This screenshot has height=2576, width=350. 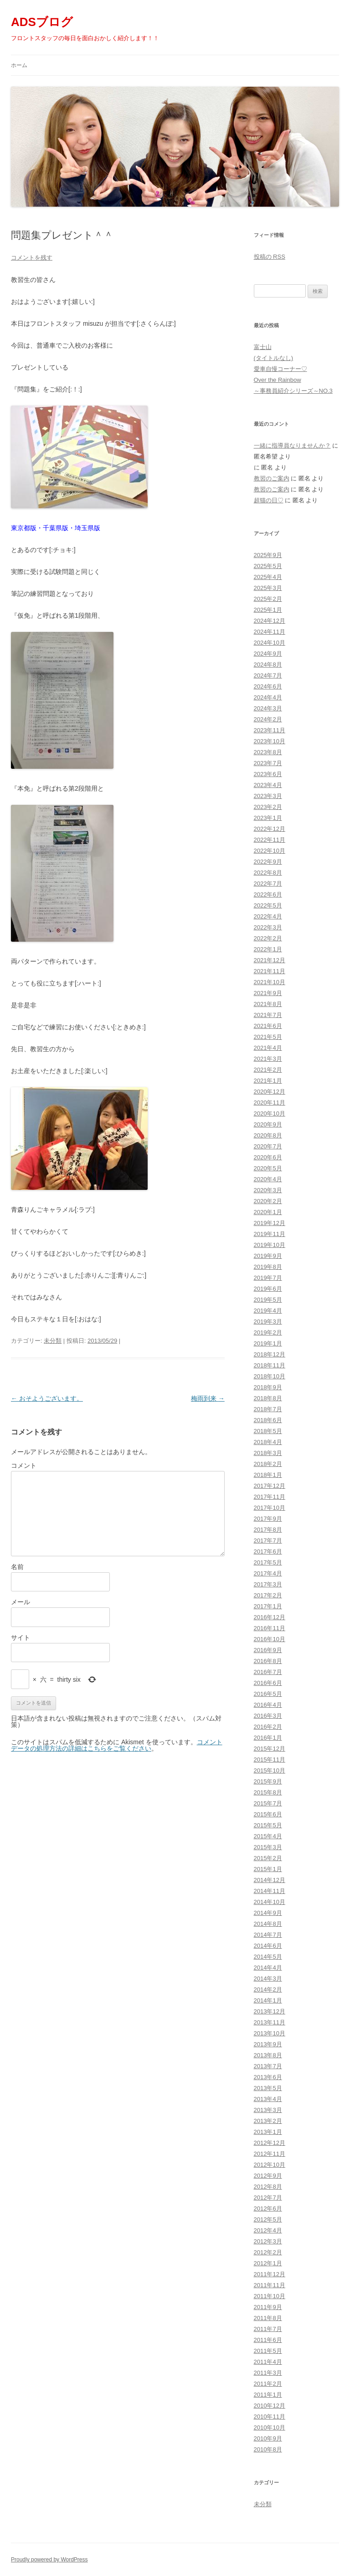 I want to click on Proudly powered by WordPress, so click(x=49, y=2559).